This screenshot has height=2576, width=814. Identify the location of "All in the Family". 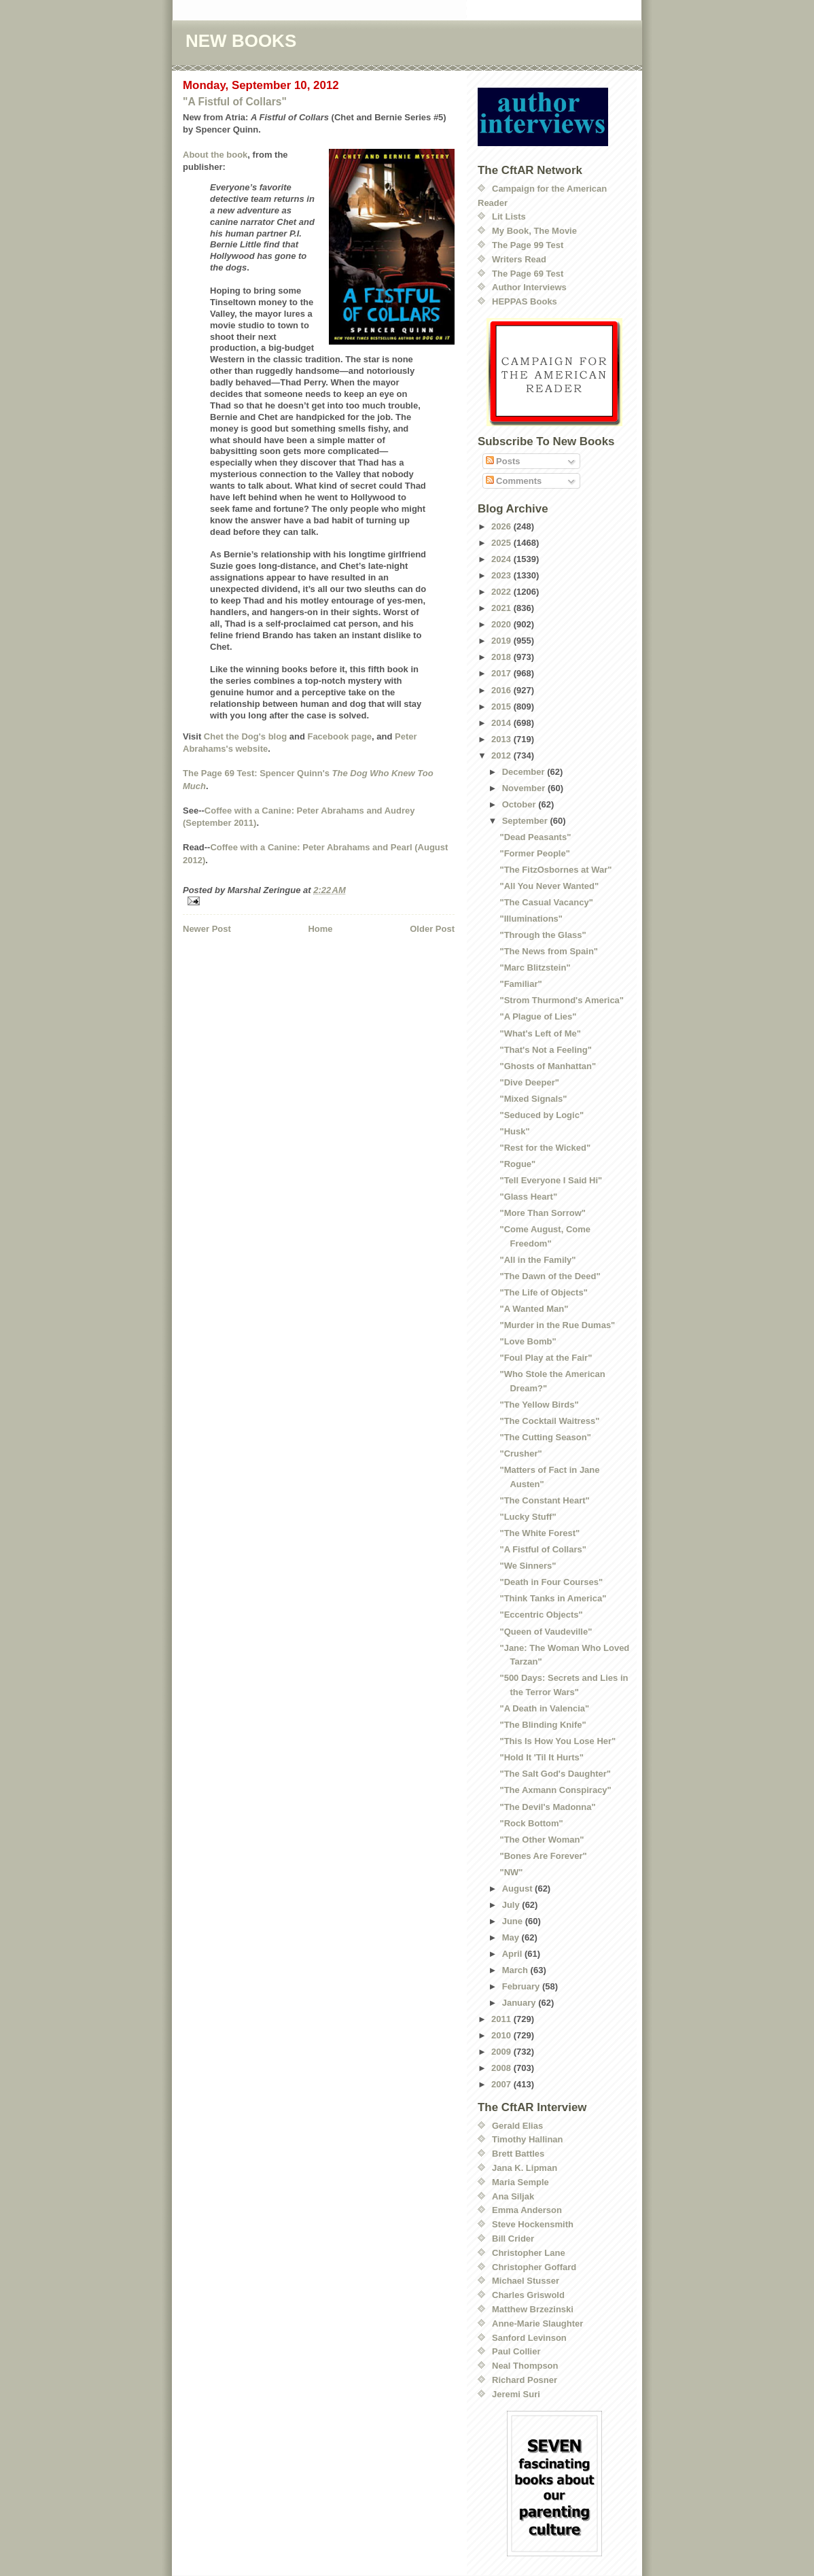
(537, 1260).